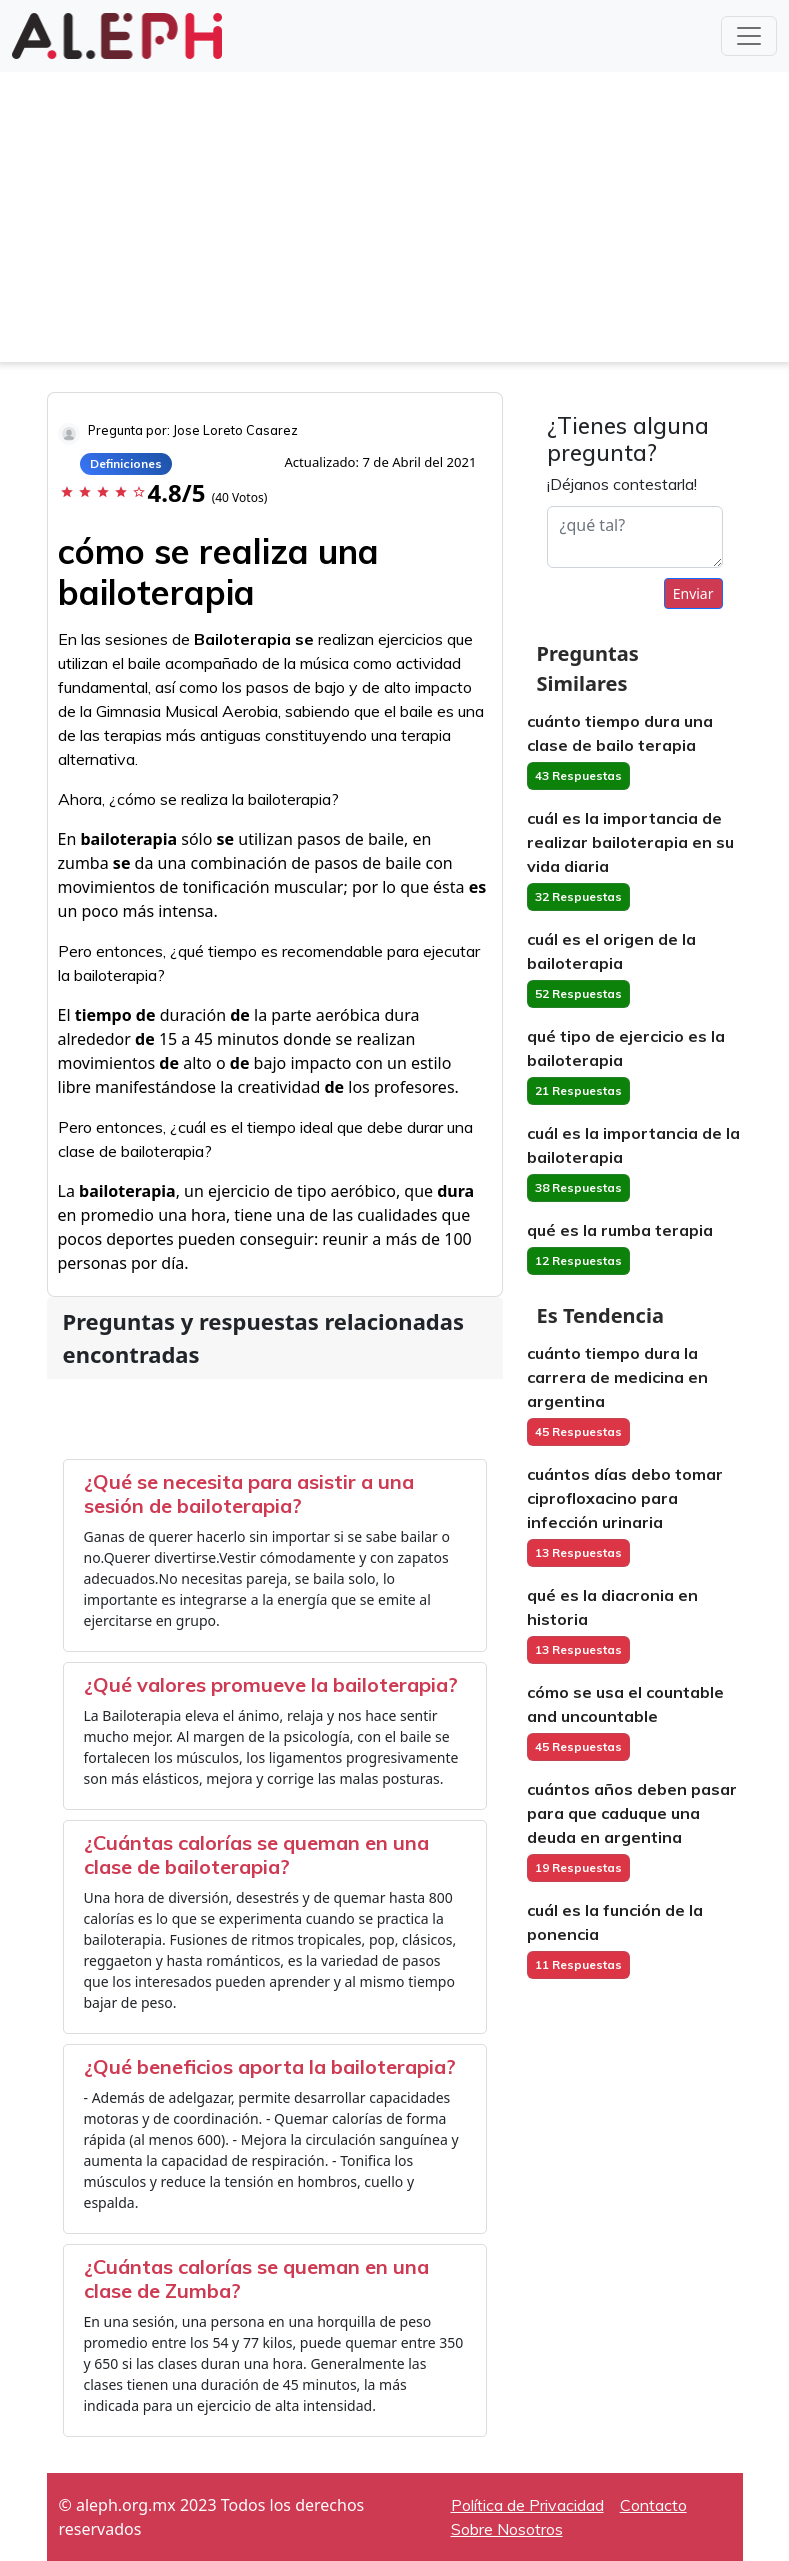 The height and width of the screenshot is (2561, 789). Describe the element at coordinates (653, 2505) in the screenshot. I see `Contacto` at that location.